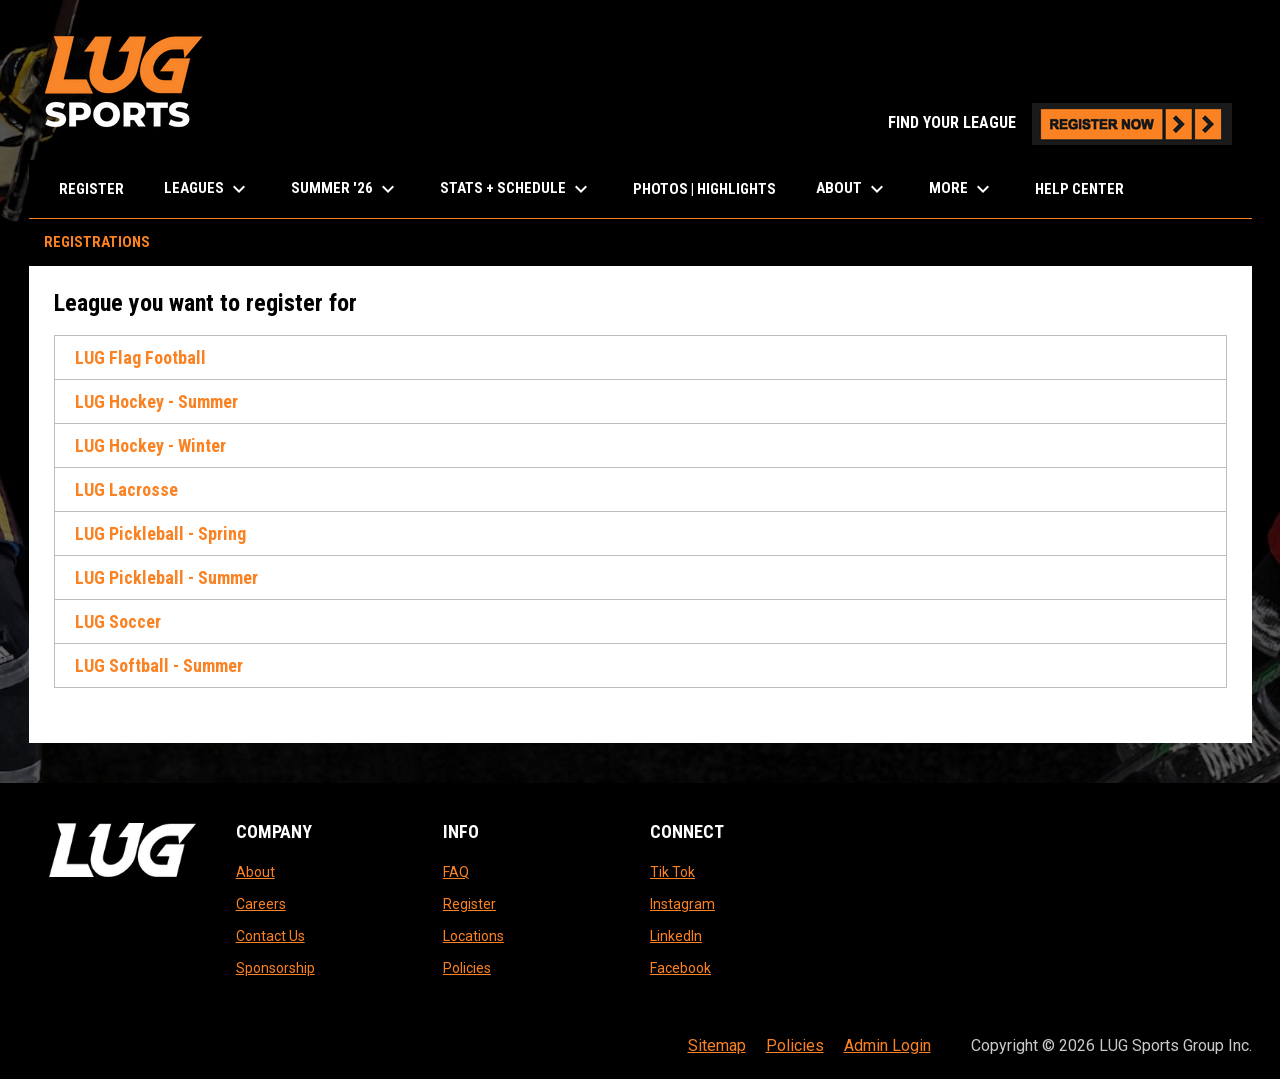  Describe the element at coordinates (207, 189) in the screenshot. I see `LEAGUES [menuitem]` at that location.